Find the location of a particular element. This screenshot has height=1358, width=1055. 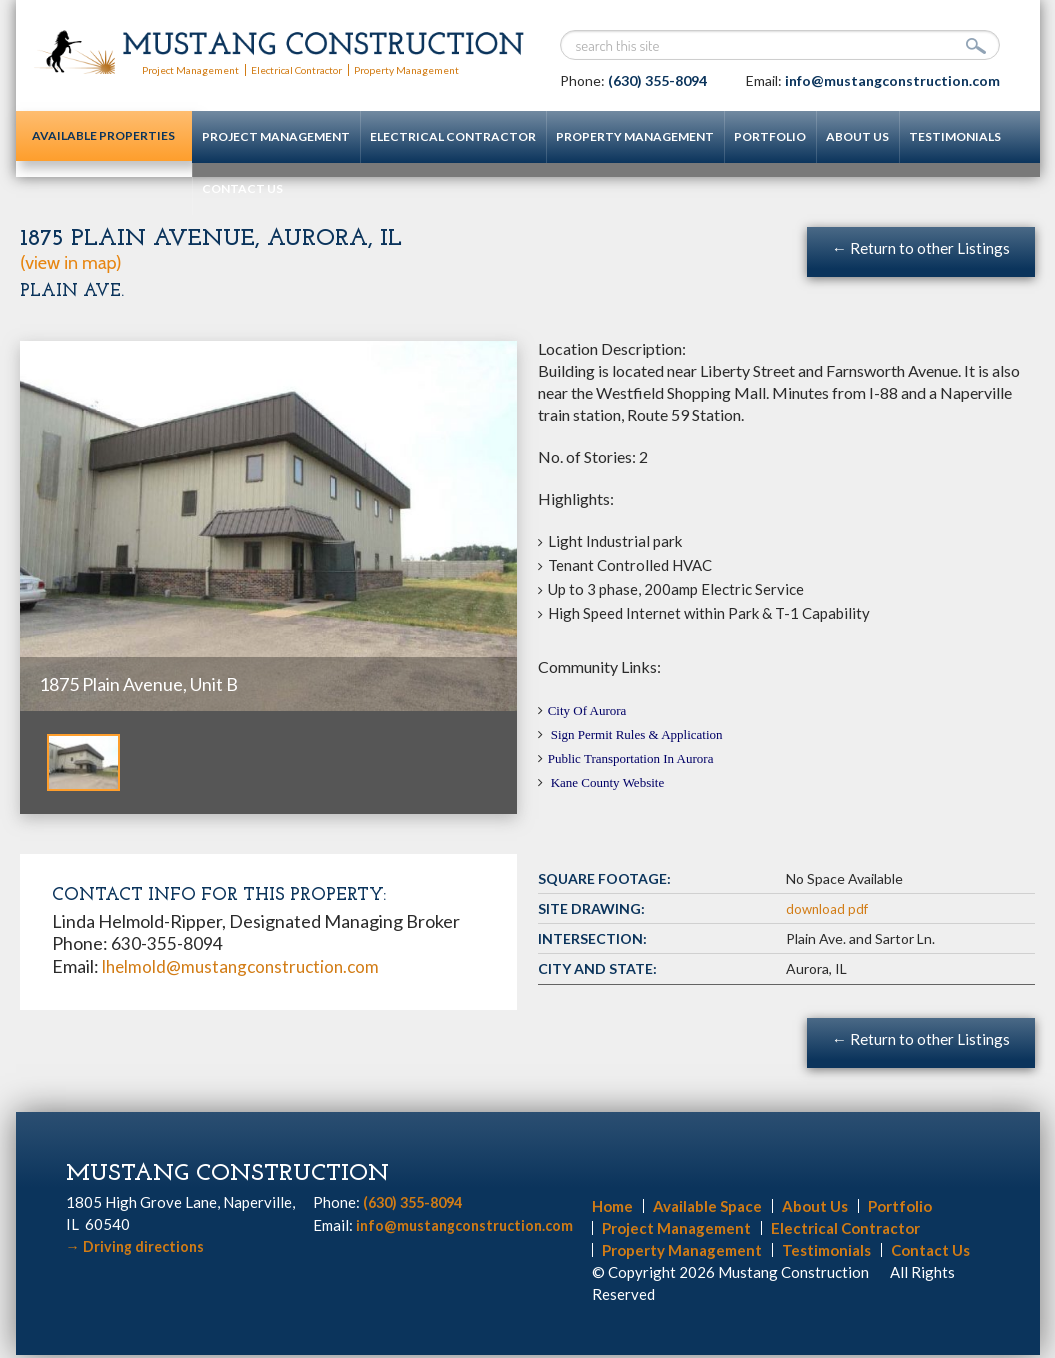

Driving directions is located at coordinates (138, 1249).